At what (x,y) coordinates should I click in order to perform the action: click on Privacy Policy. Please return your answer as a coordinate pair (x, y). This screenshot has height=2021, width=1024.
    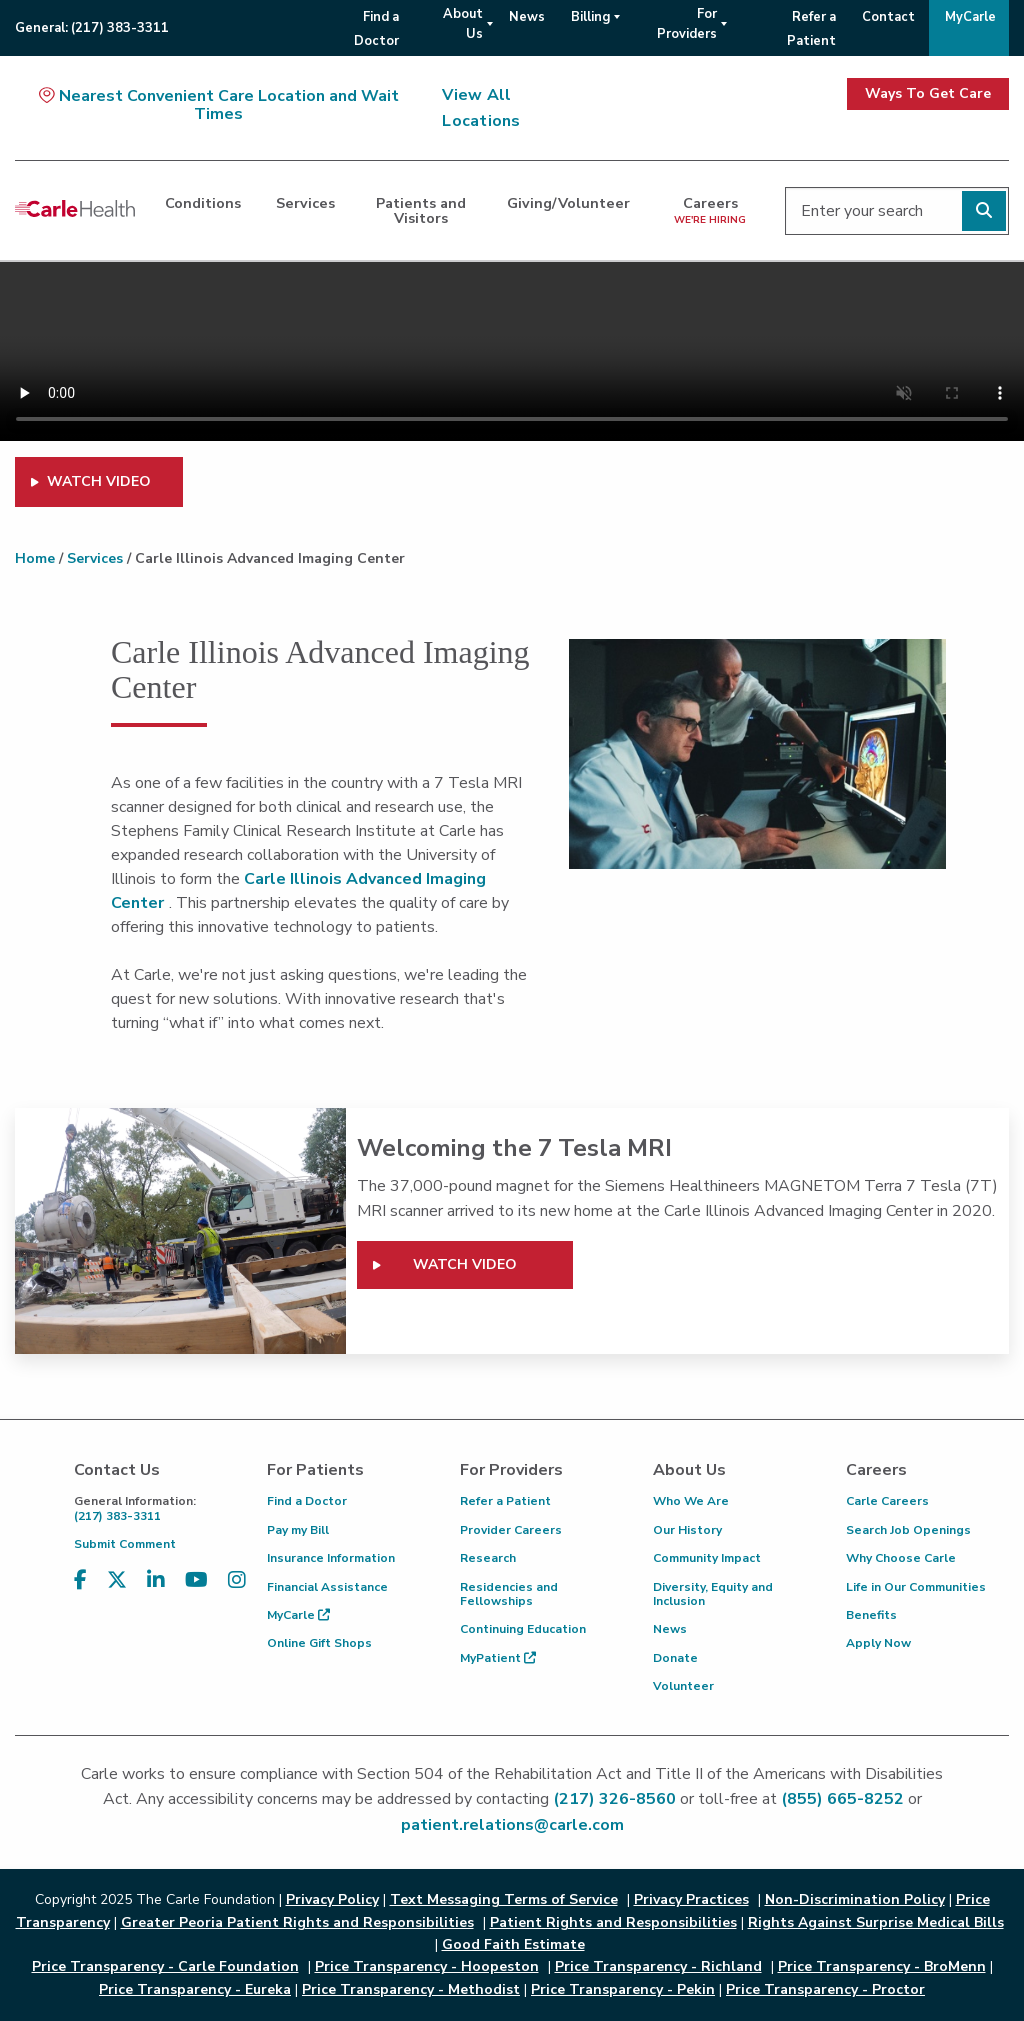
    Looking at the image, I should click on (332, 1899).